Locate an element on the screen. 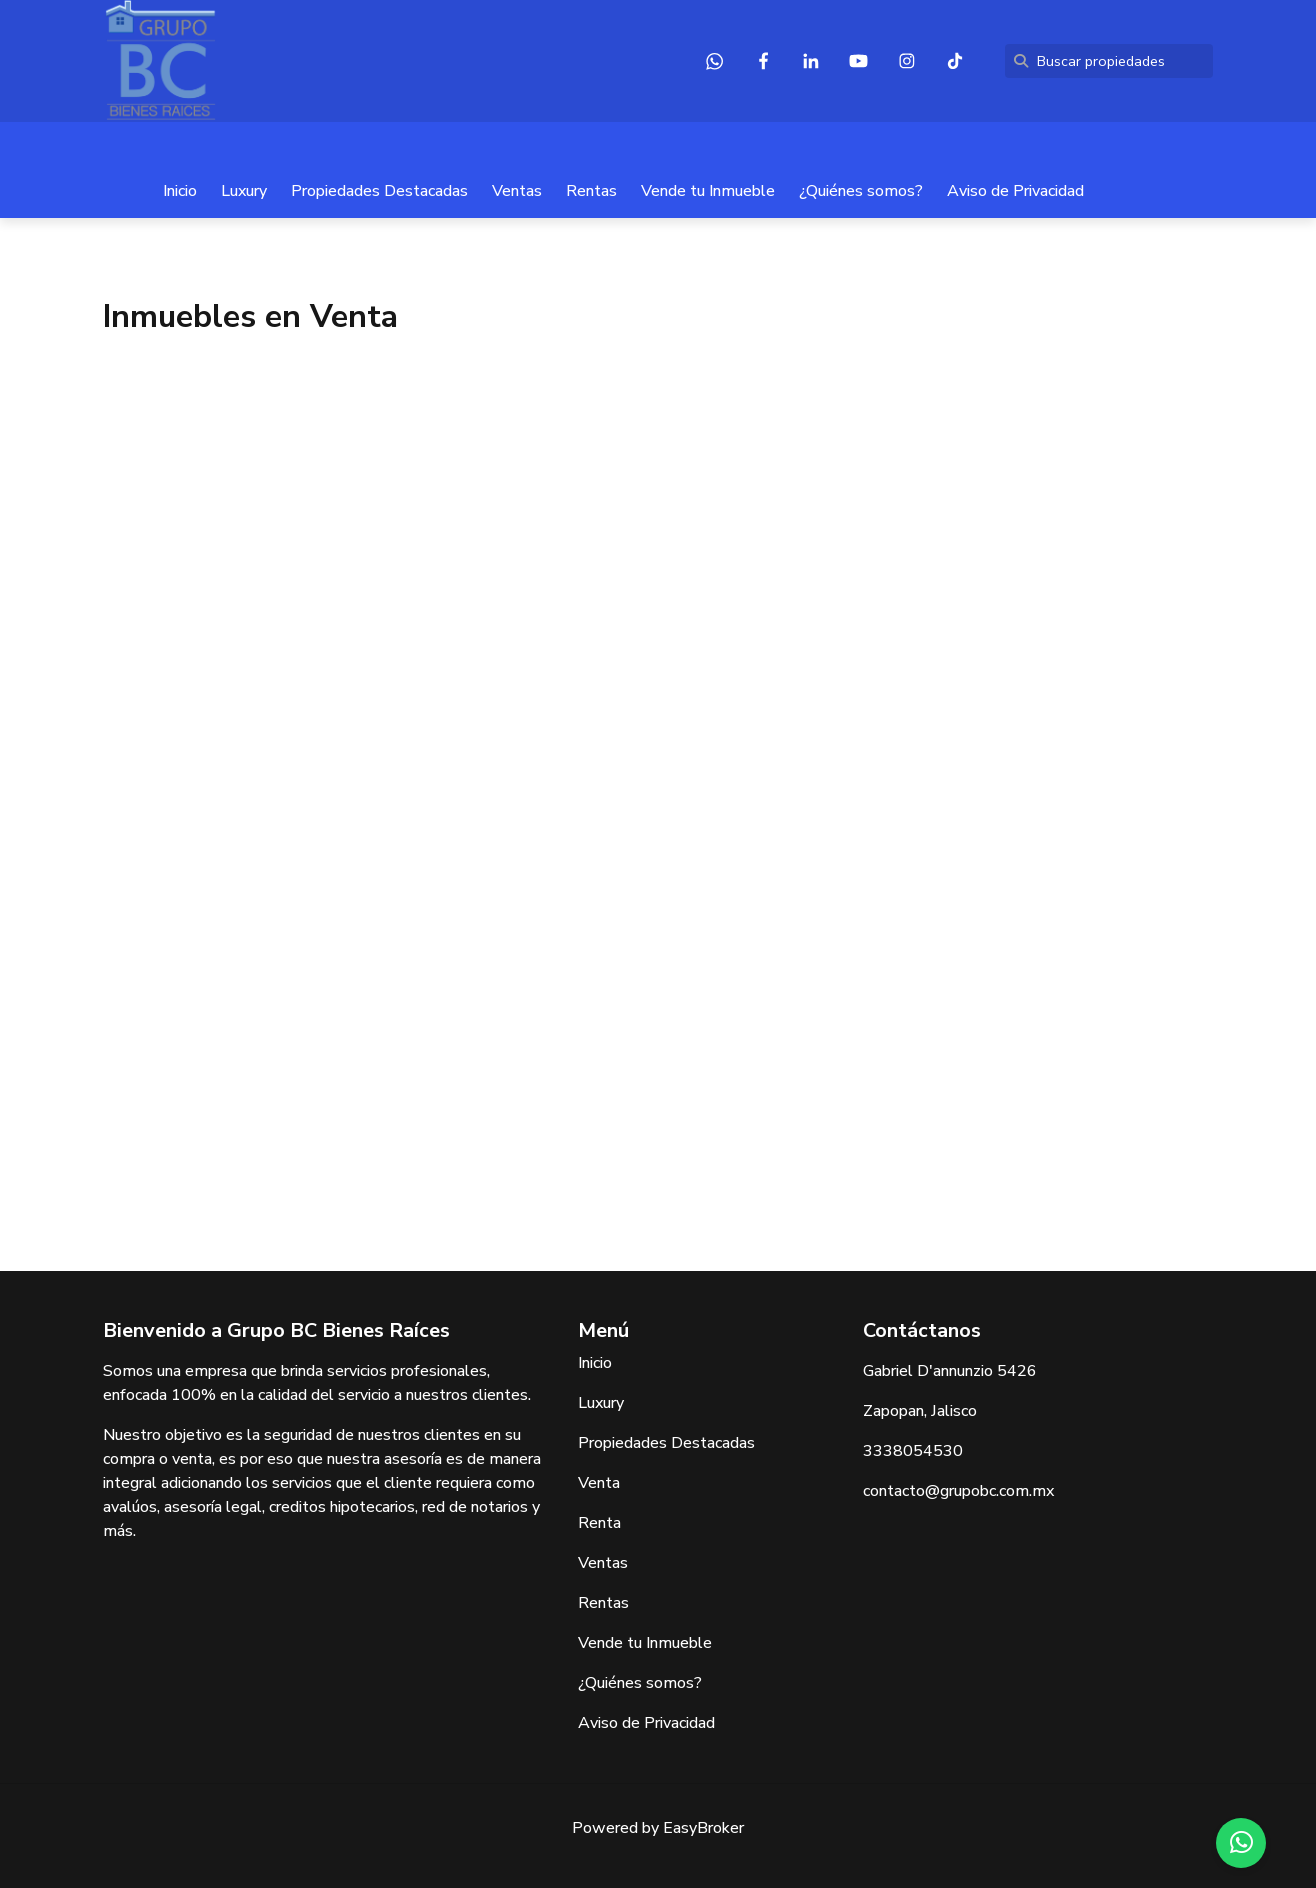  Aviso de Privacidad is located at coordinates (1015, 191).